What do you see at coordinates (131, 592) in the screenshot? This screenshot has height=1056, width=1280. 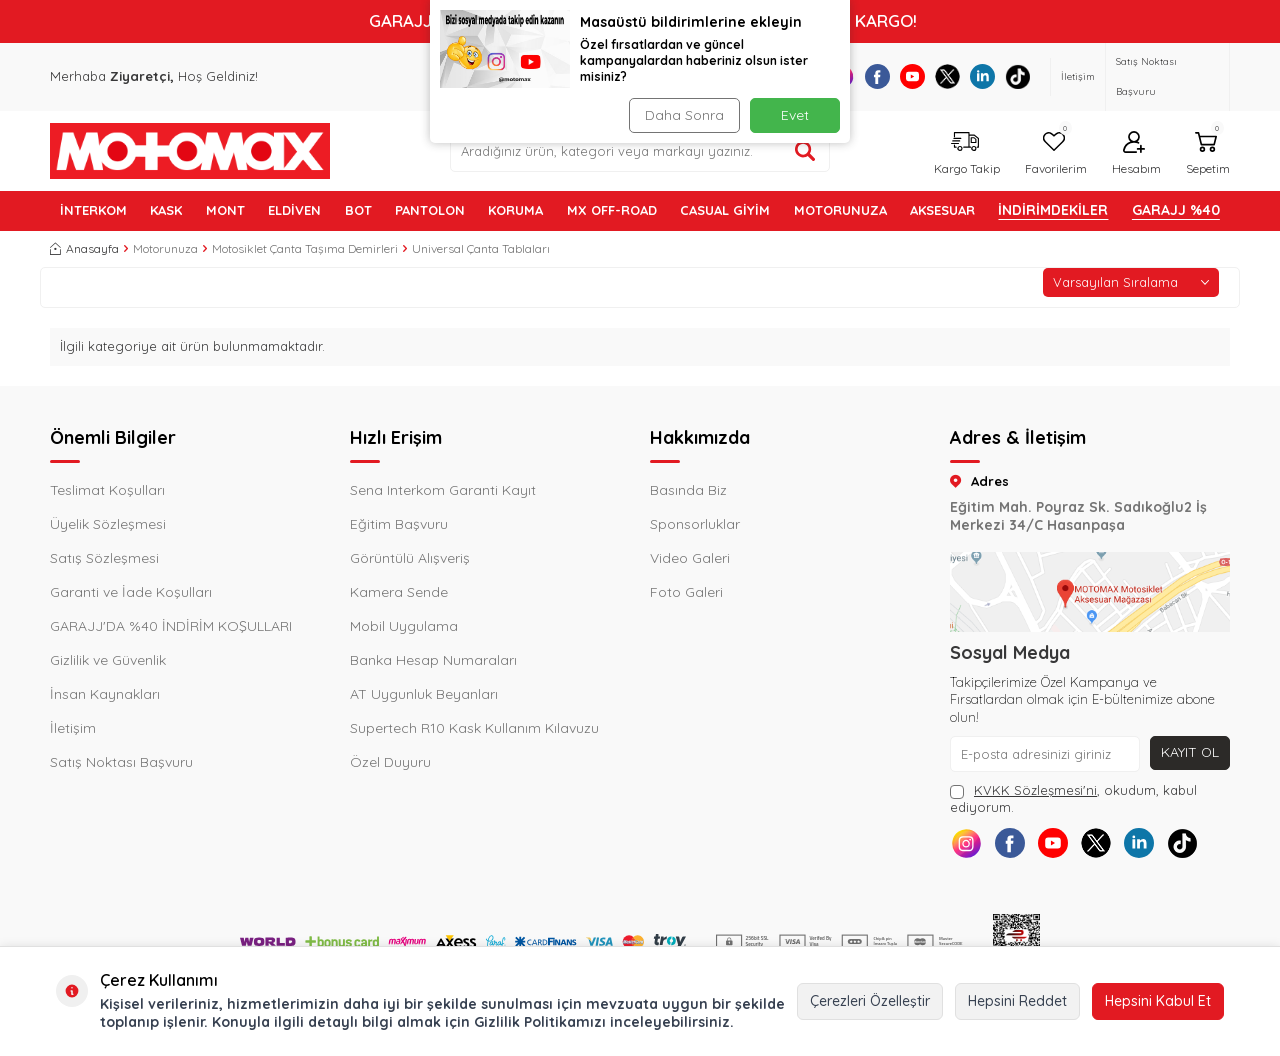 I see `Garanti ve İade Koşulları` at bounding box center [131, 592].